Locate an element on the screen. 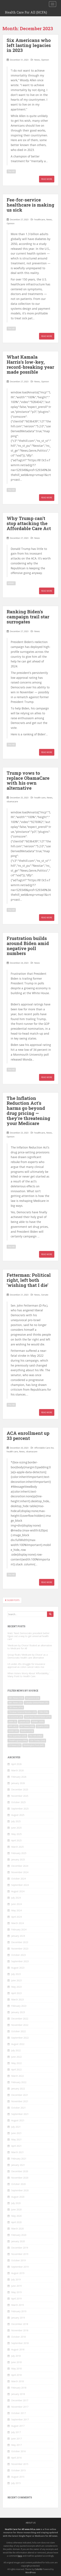 This screenshot has height=2576, width=61. Christian Science Monitor [Christian Science Monitor (39 items)] is located at coordinates (22, 1712).